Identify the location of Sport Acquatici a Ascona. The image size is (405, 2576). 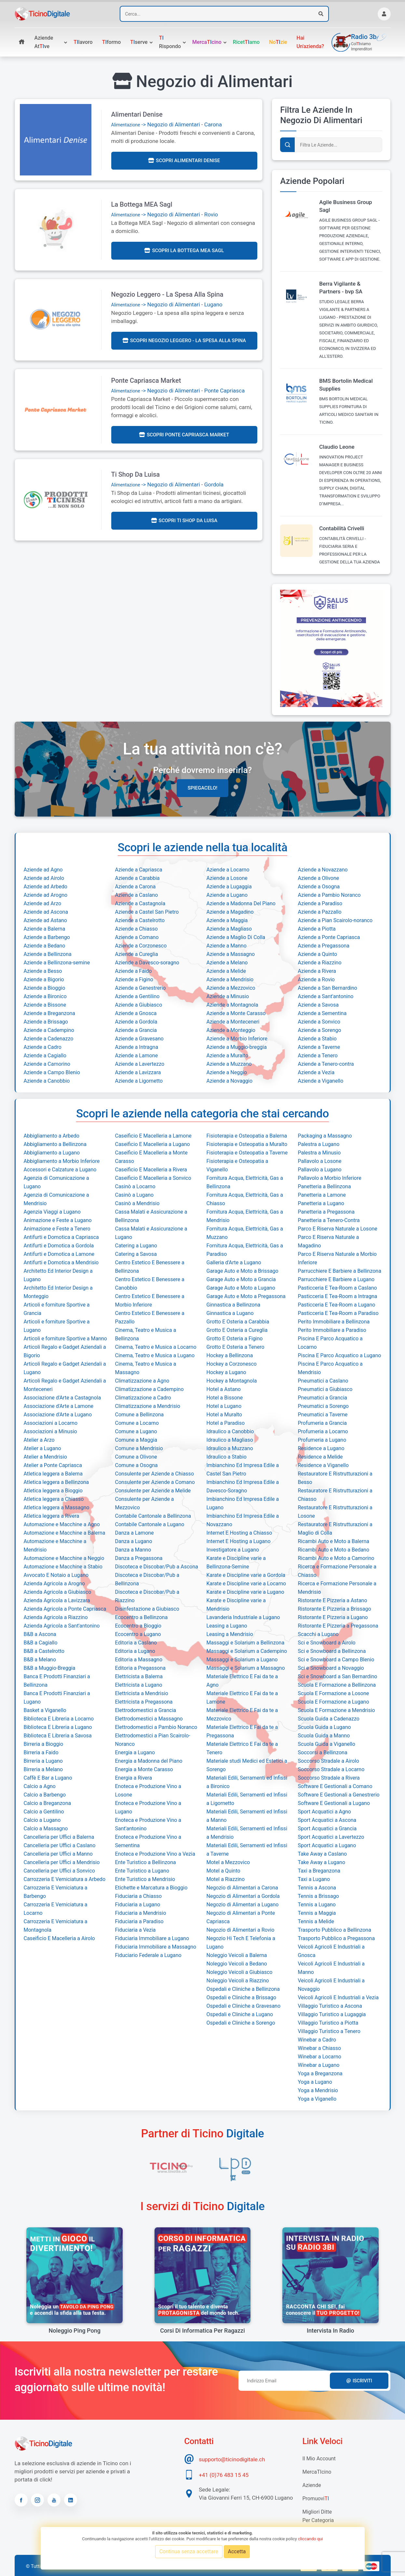
(327, 1820).